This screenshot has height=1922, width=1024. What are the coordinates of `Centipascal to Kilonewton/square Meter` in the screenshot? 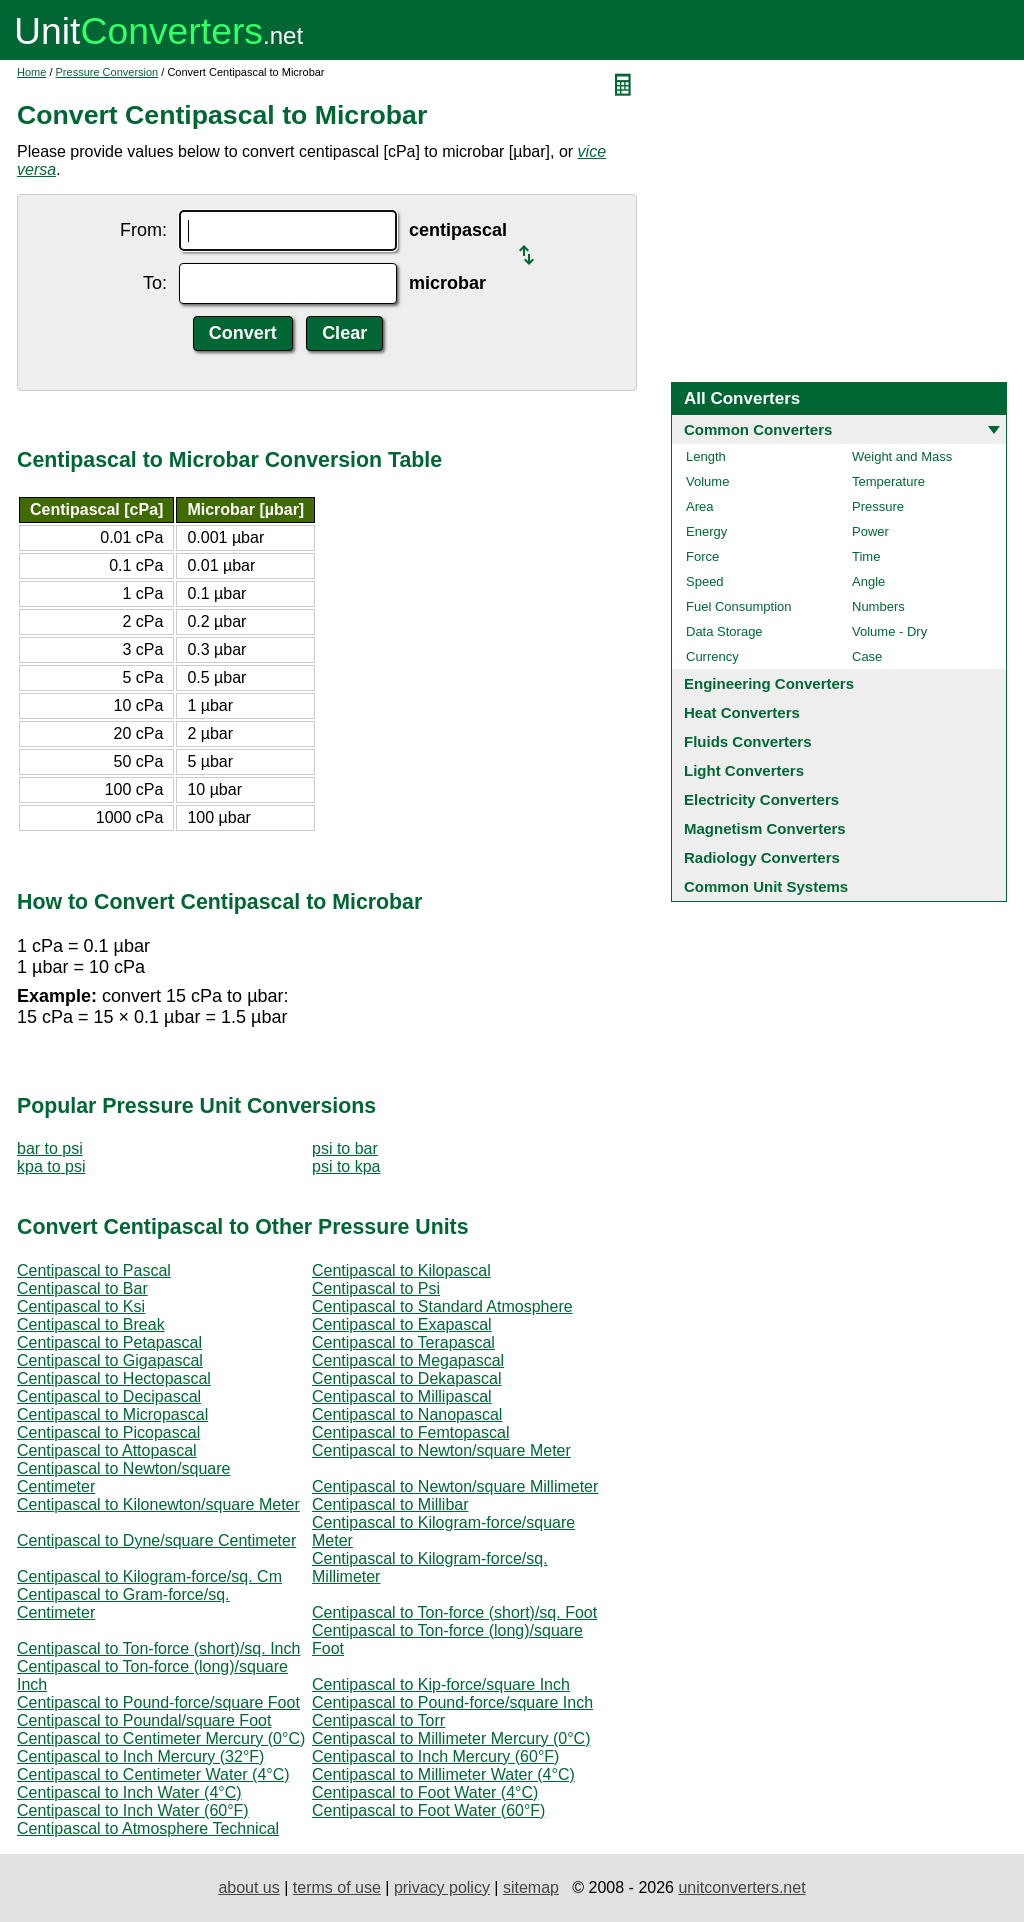 It's located at (158, 1504).